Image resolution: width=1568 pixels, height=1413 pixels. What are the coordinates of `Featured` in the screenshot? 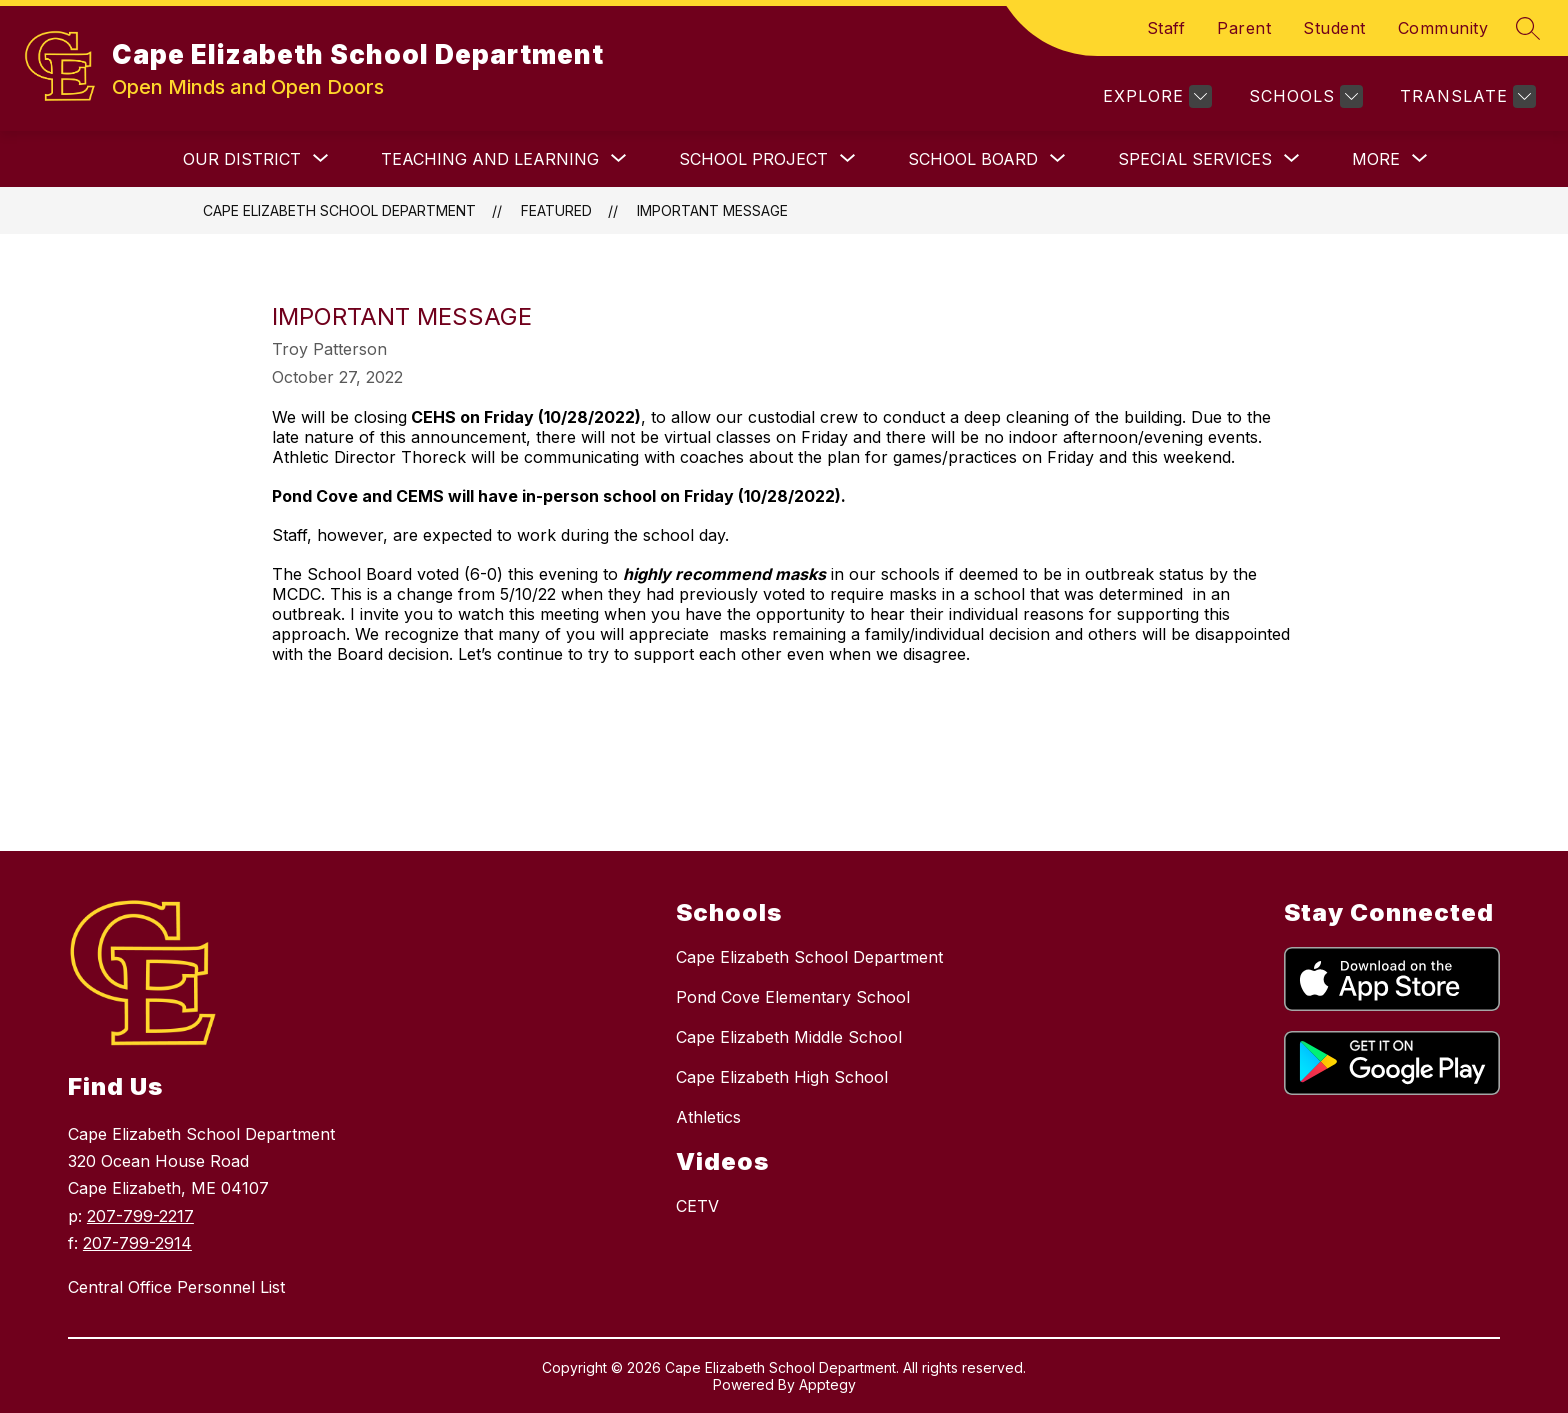 It's located at (556, 210).